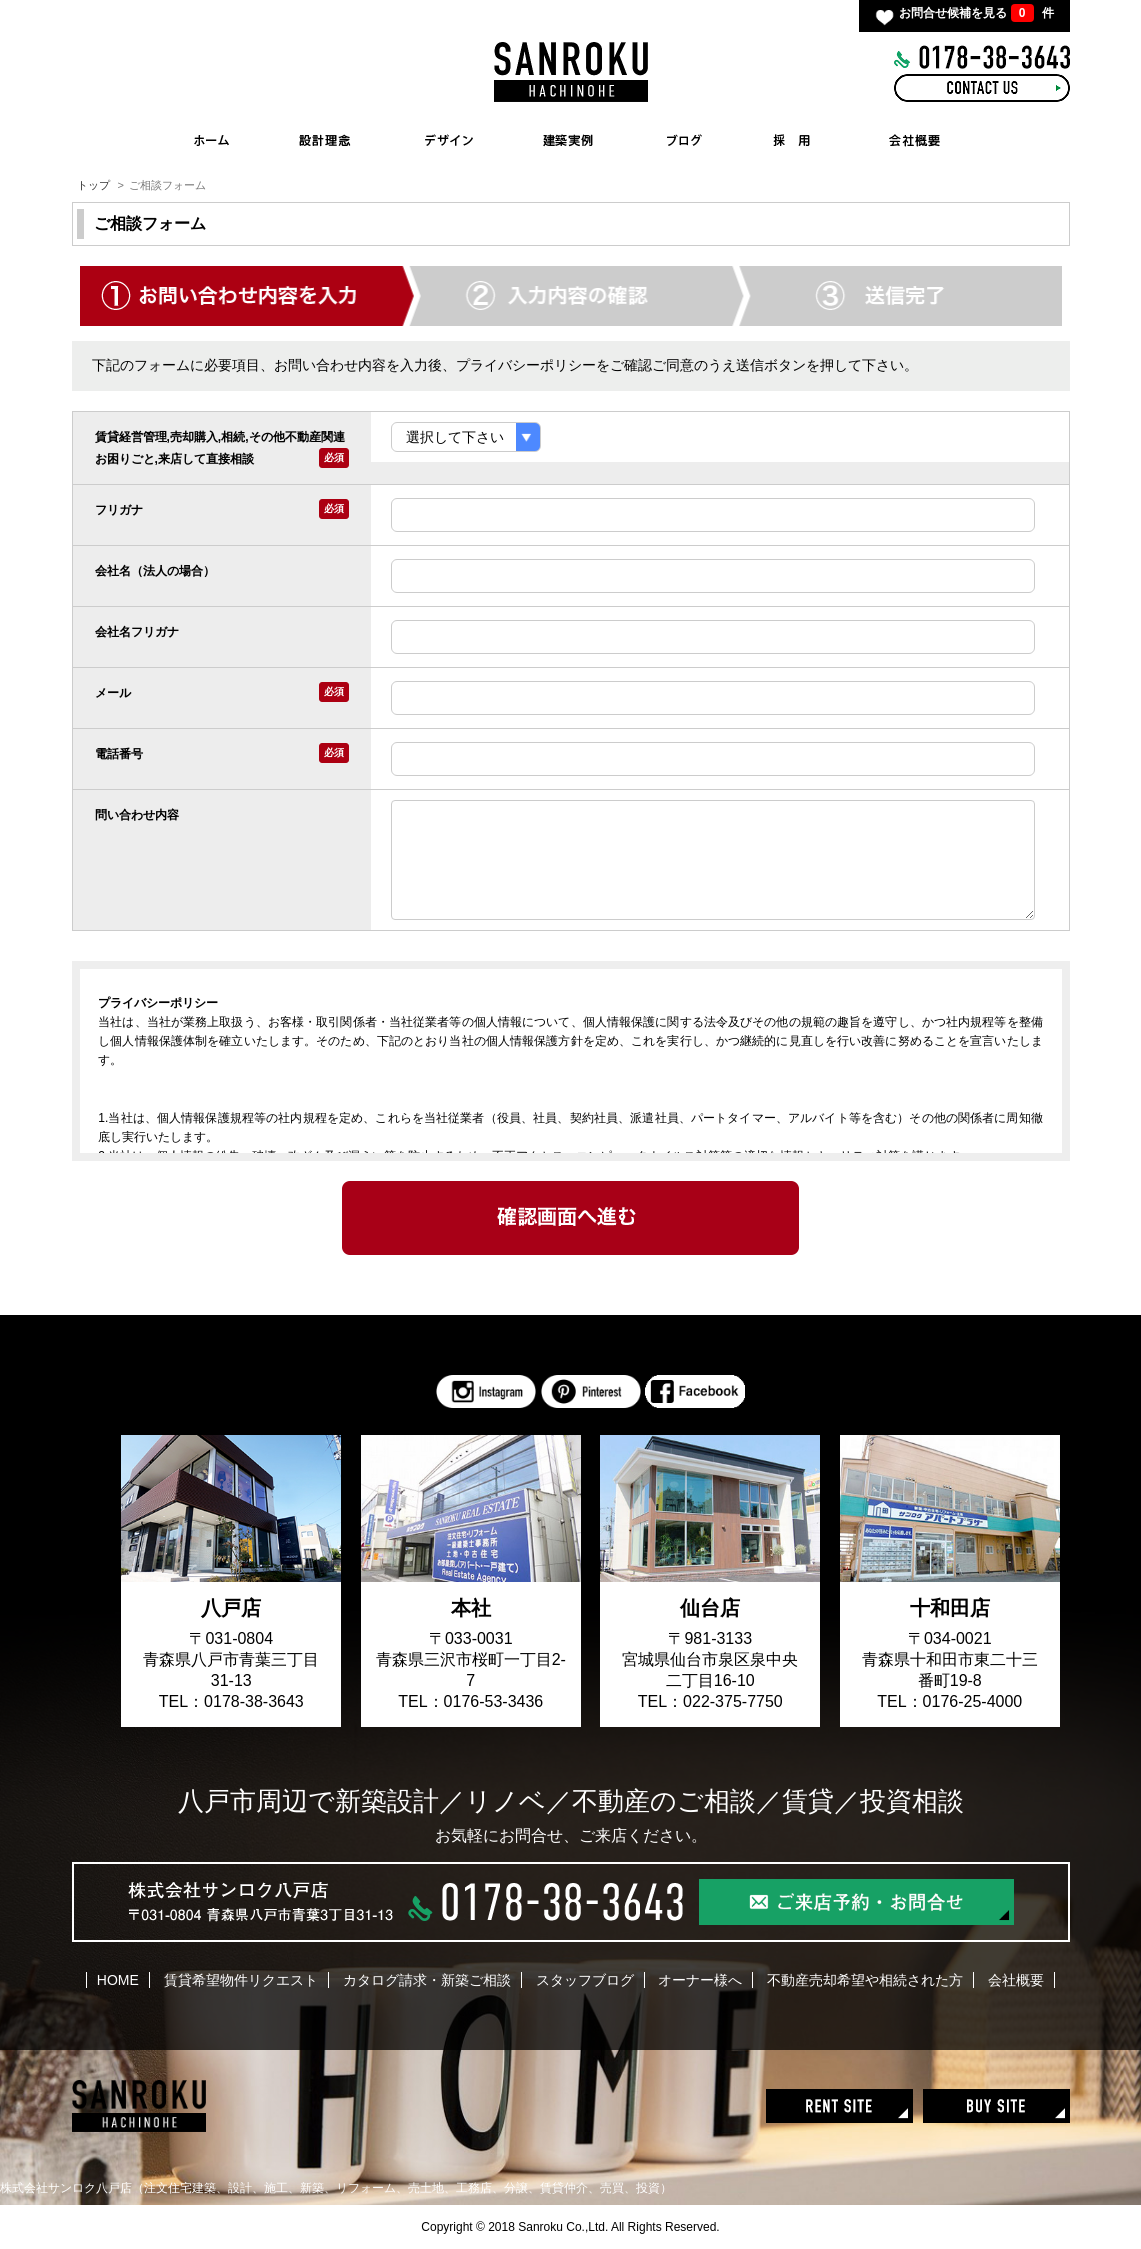 The image size is (1141, 2249). What do you see at coordinates (241, 1980) in the screenshot?
I see `賃貸希望物件リクエスト` at bounding box center [241, 1980].